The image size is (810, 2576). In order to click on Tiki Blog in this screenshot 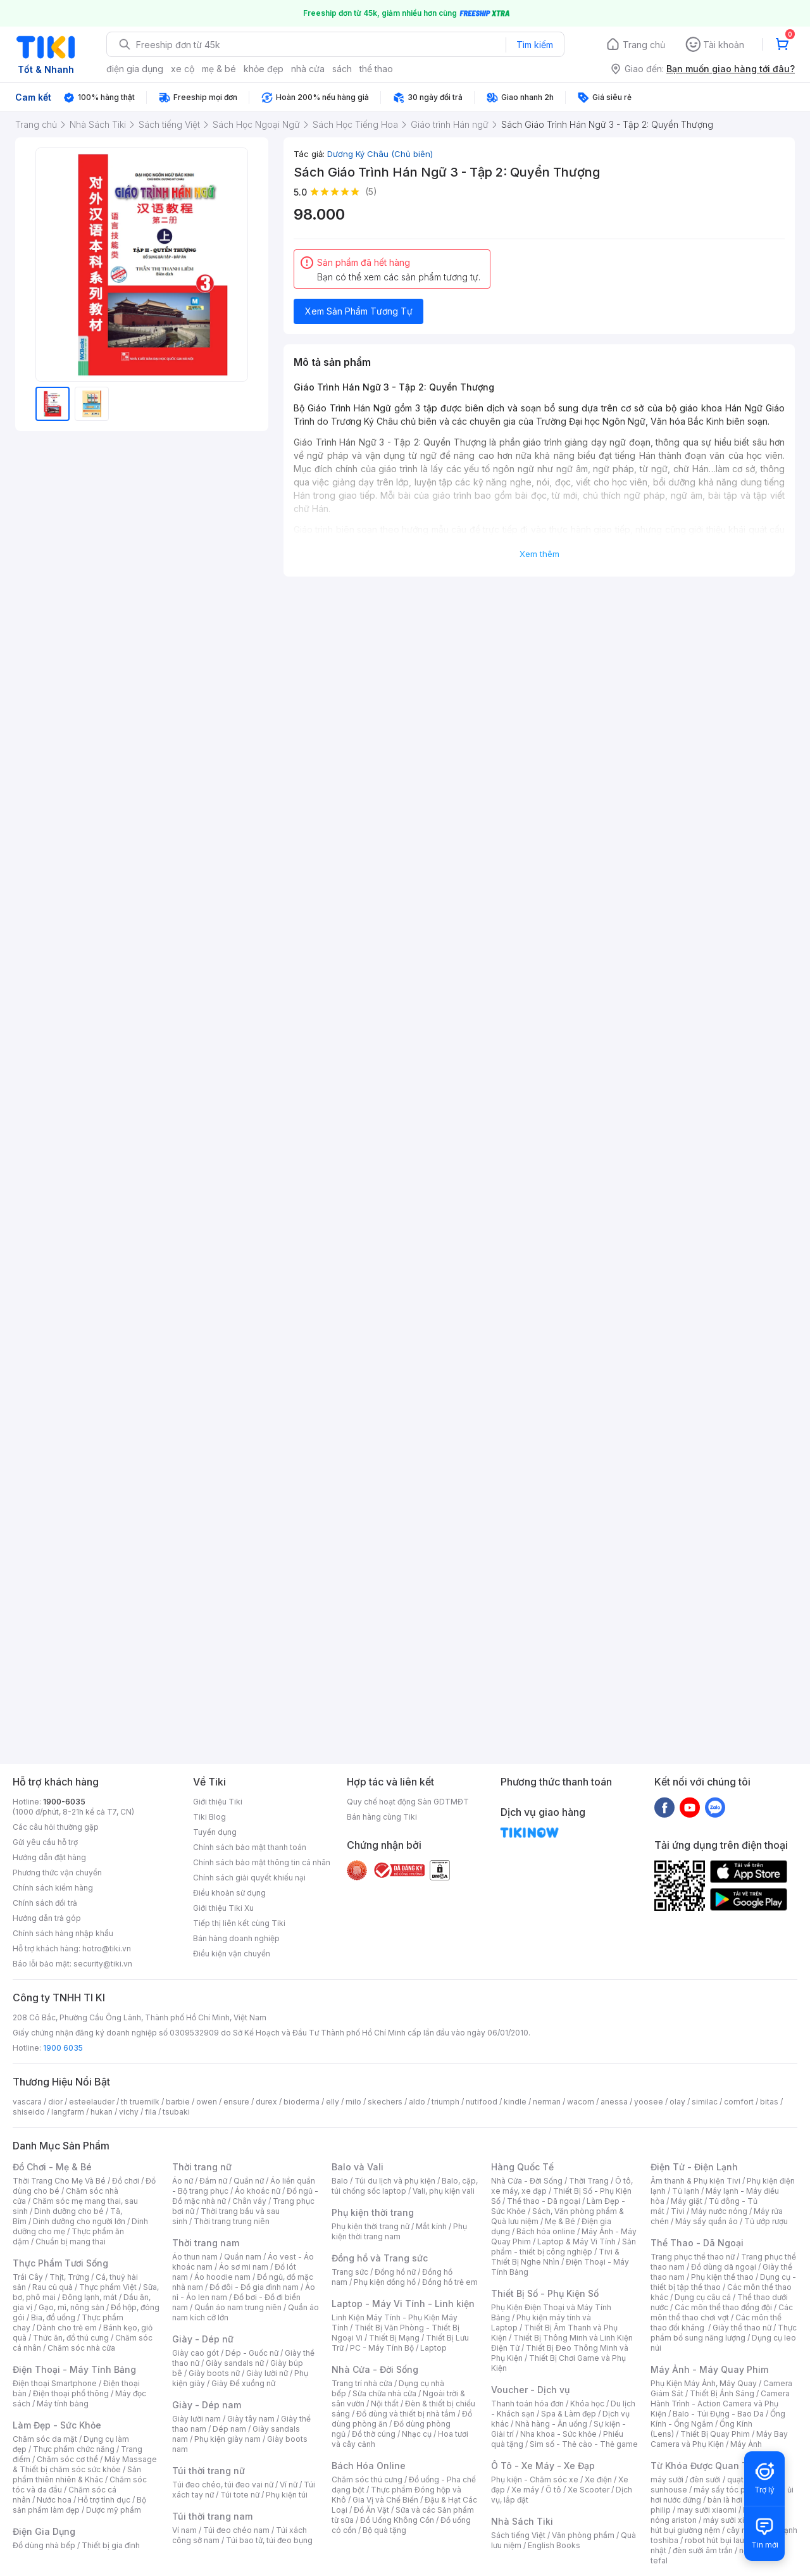, I will do `click(209, 1817)`.